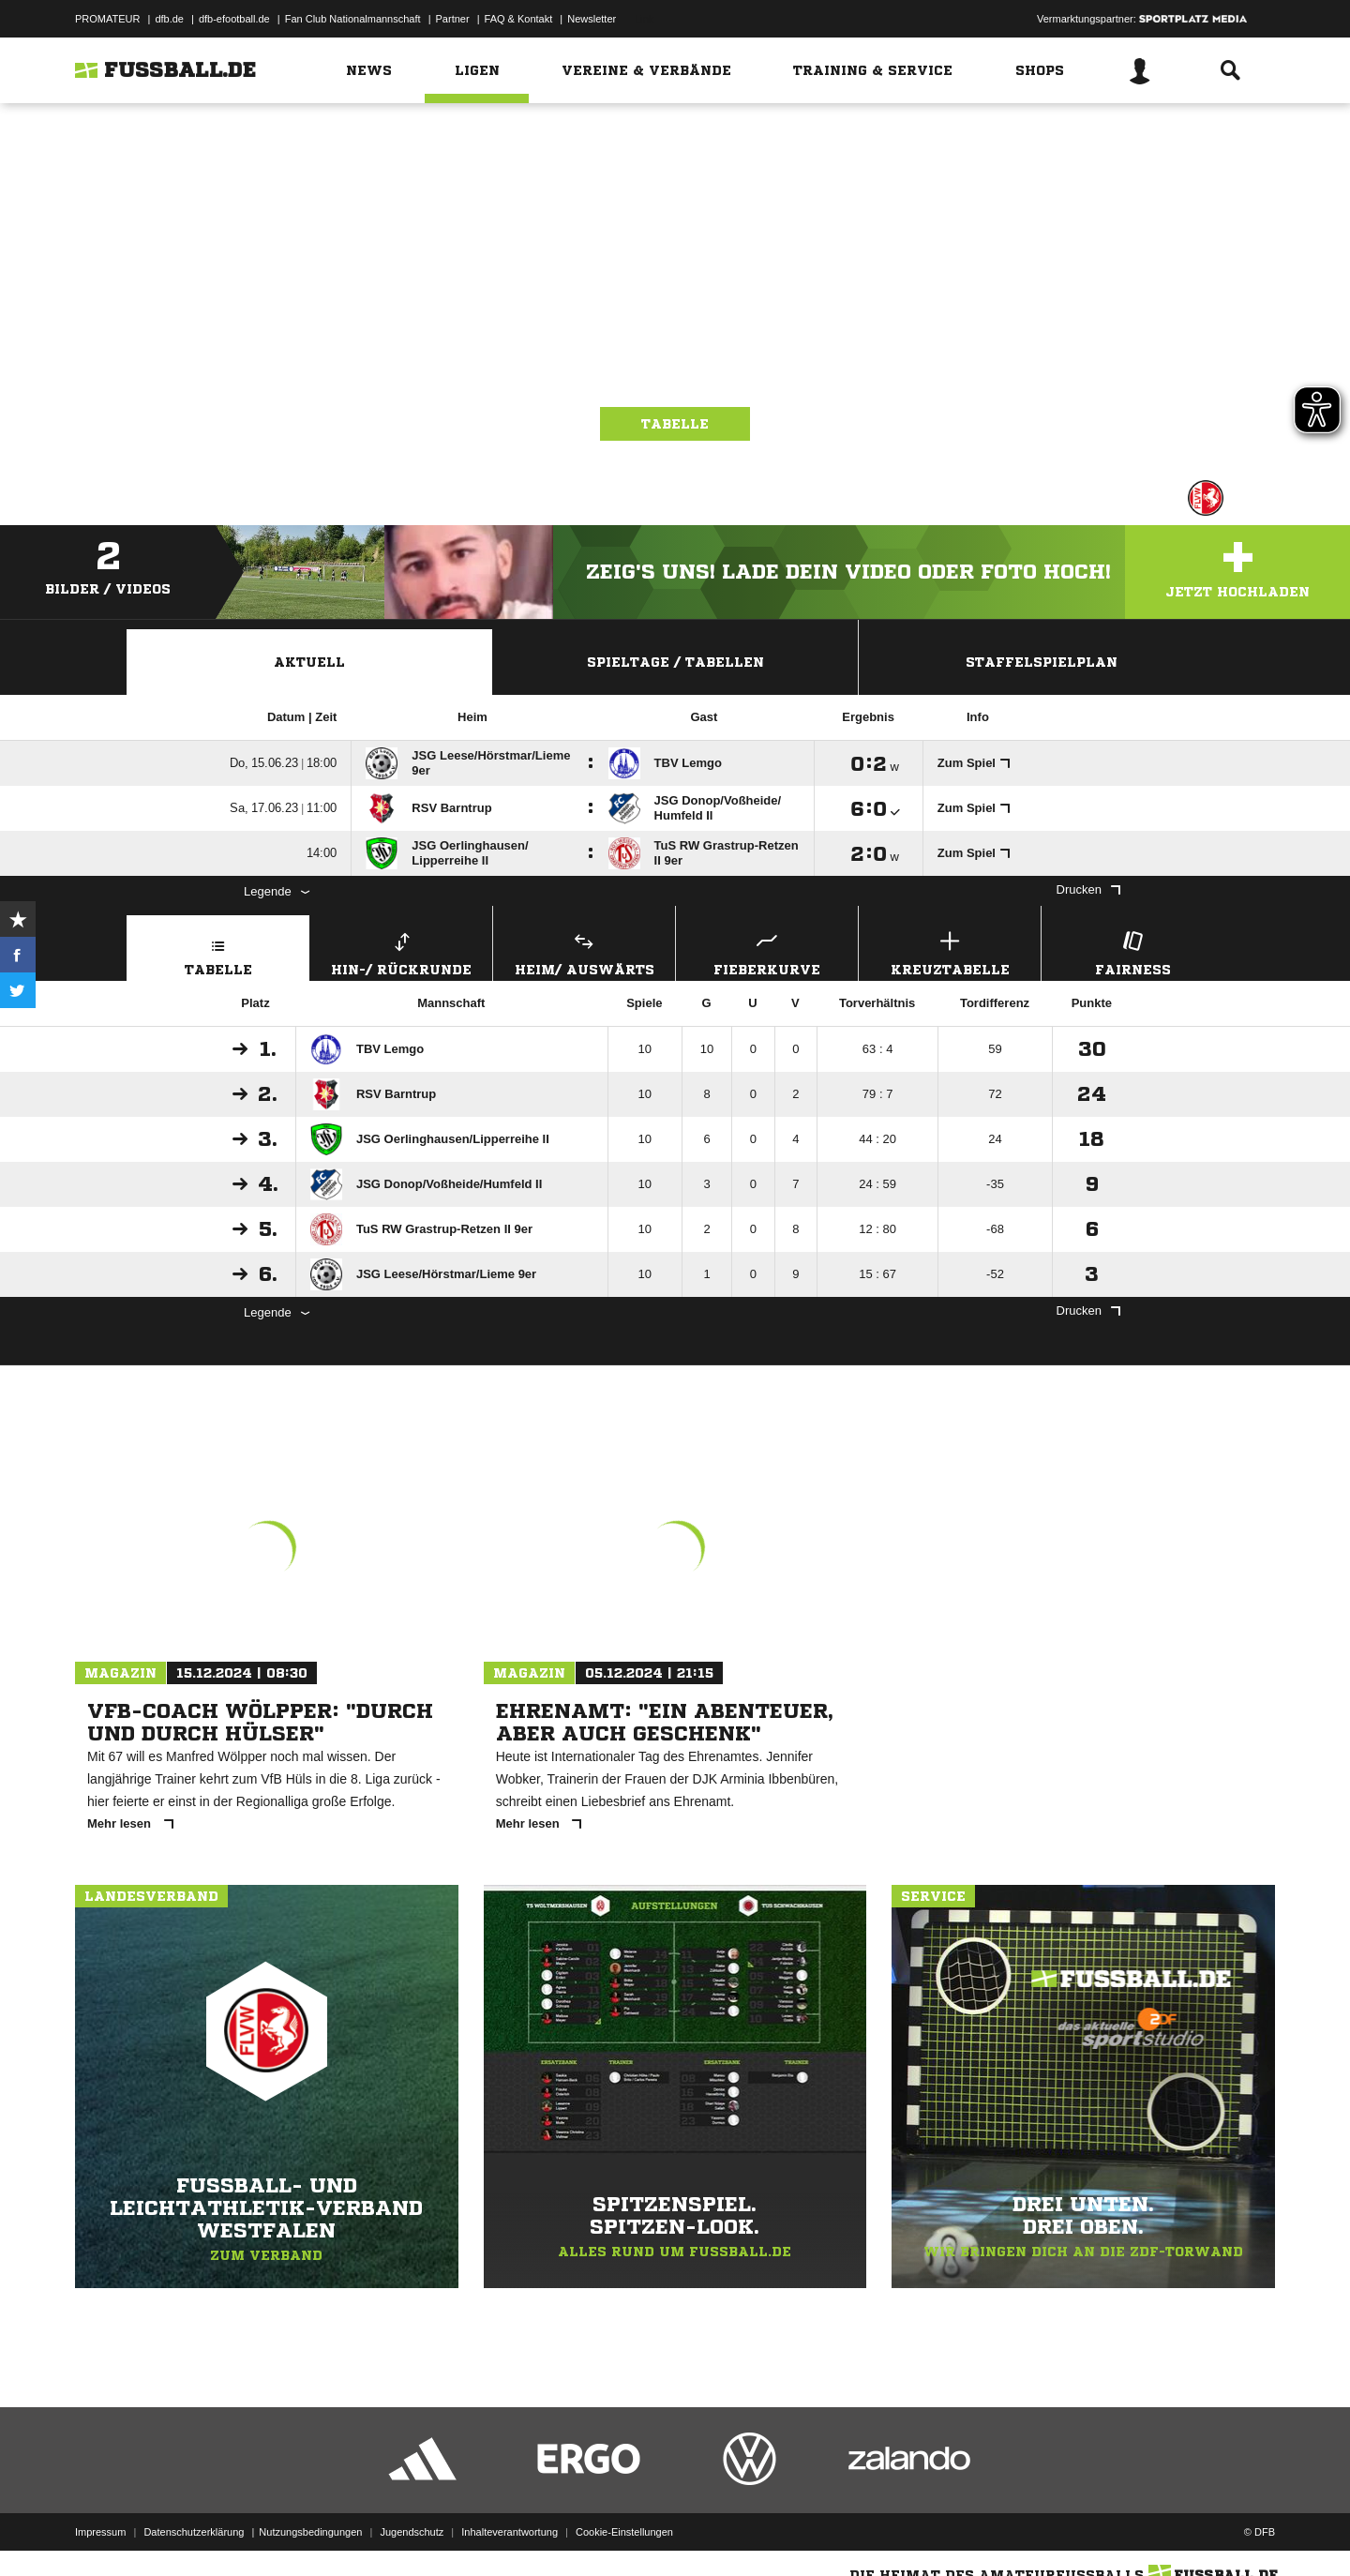 The height and width of the screenshot is (2576, 1350). I want to click on Drucken, so click(1088, 889).